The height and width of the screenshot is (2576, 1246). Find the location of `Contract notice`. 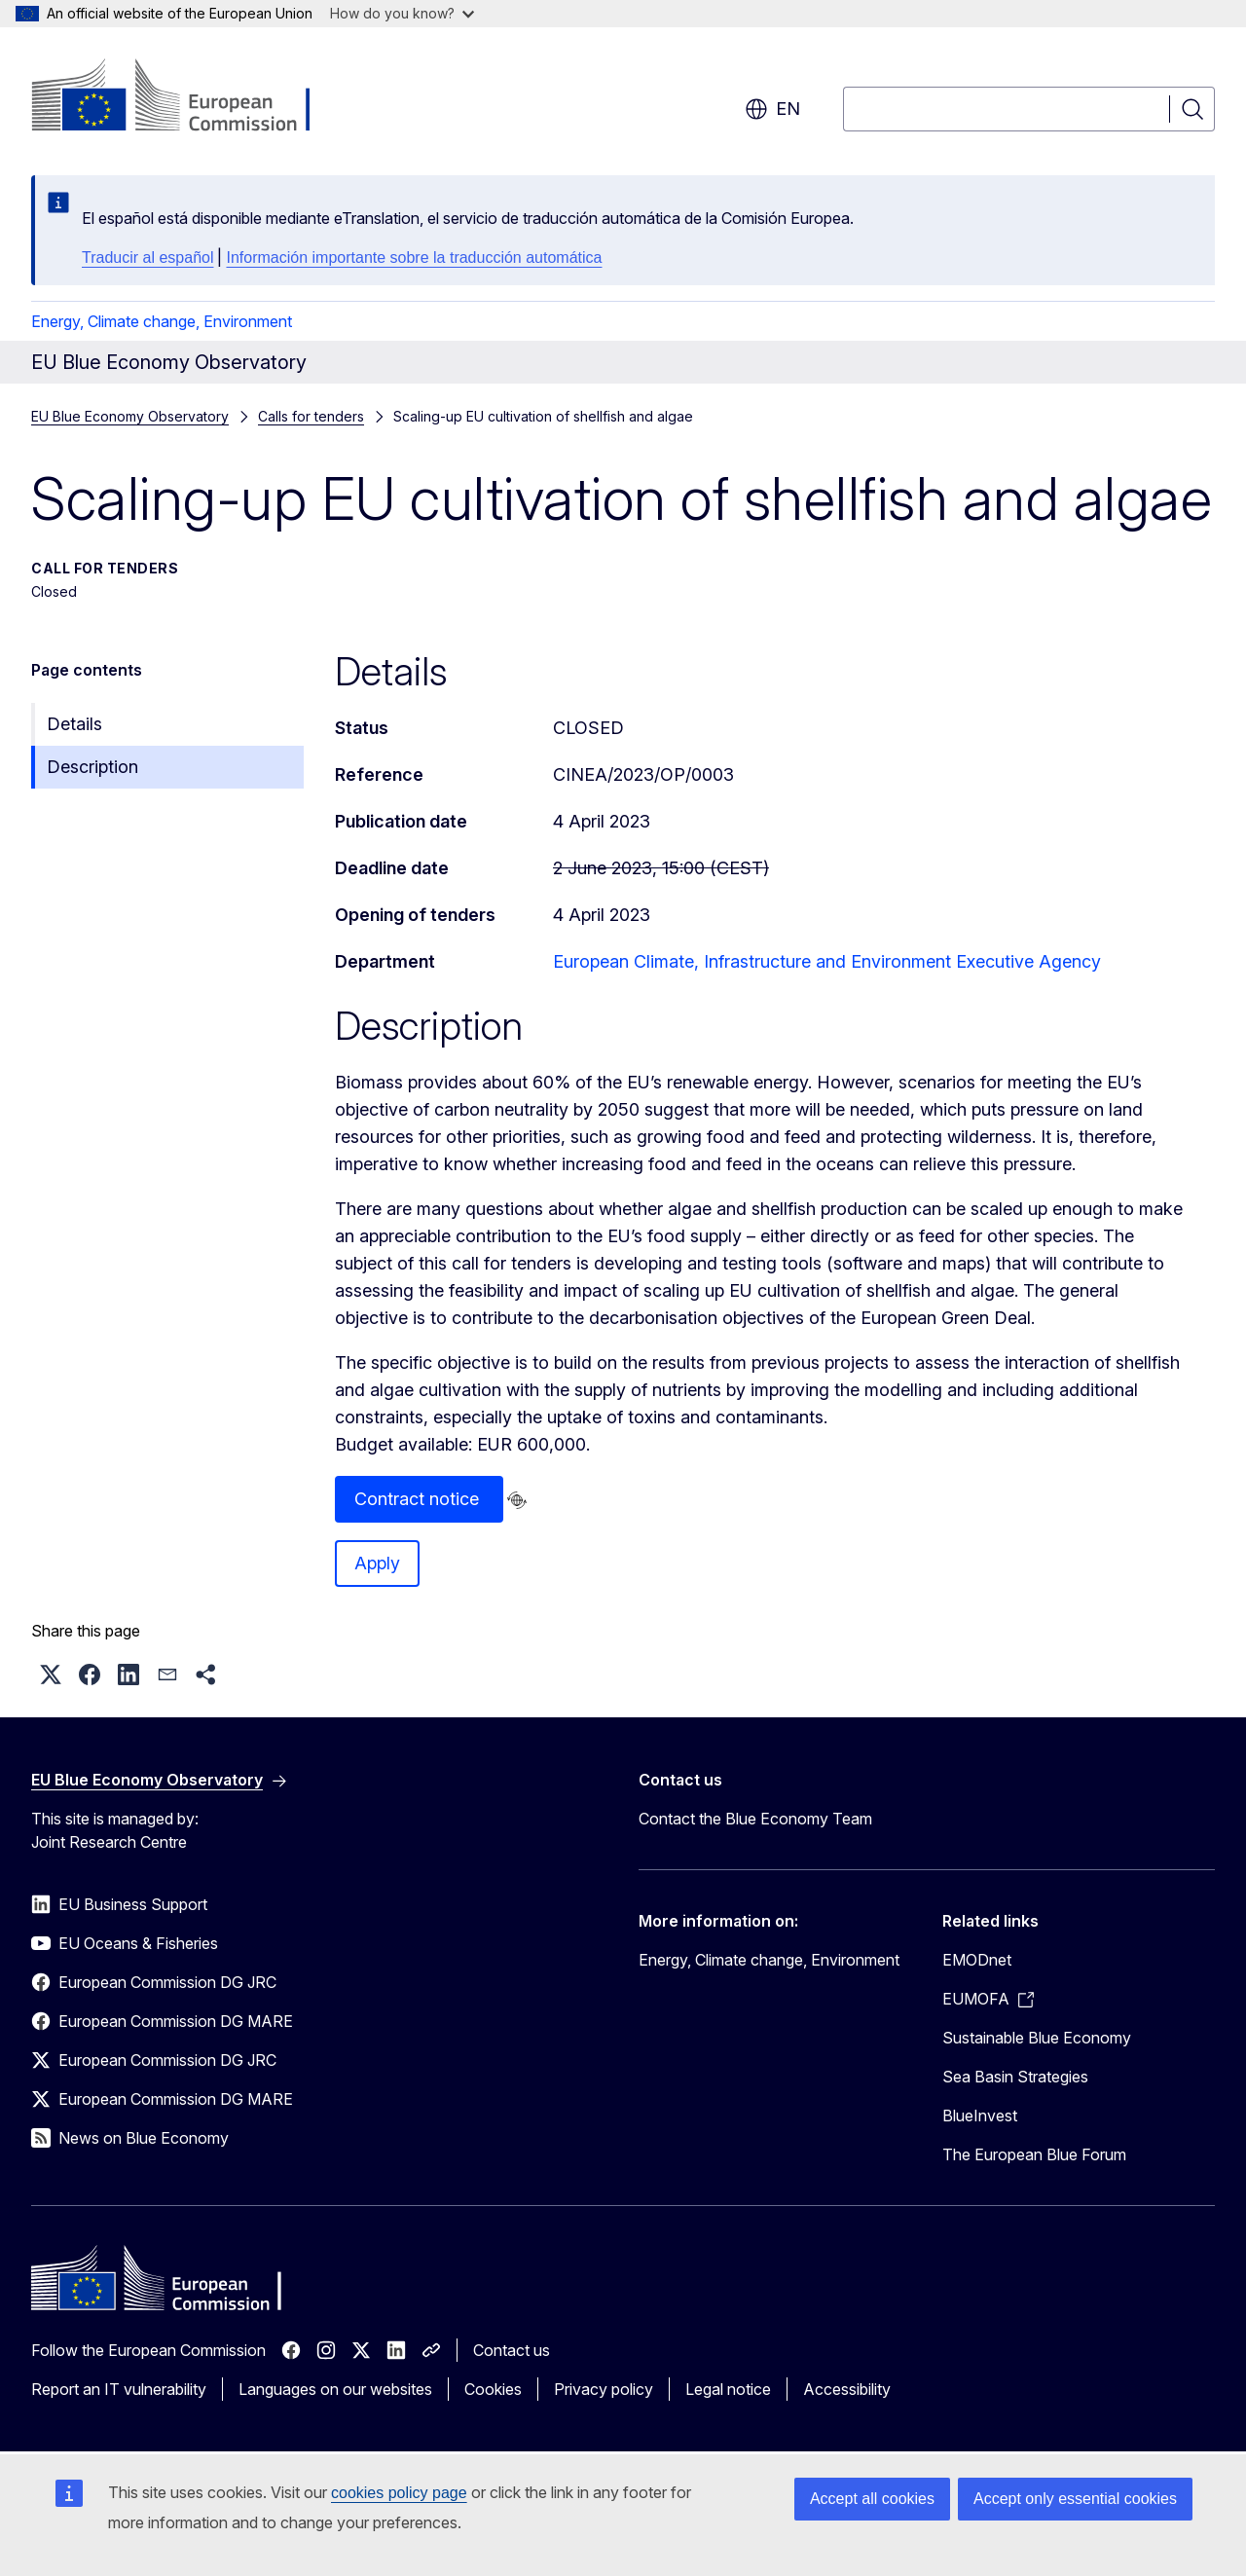

Contract notice is located at coordinates (419, 1499).